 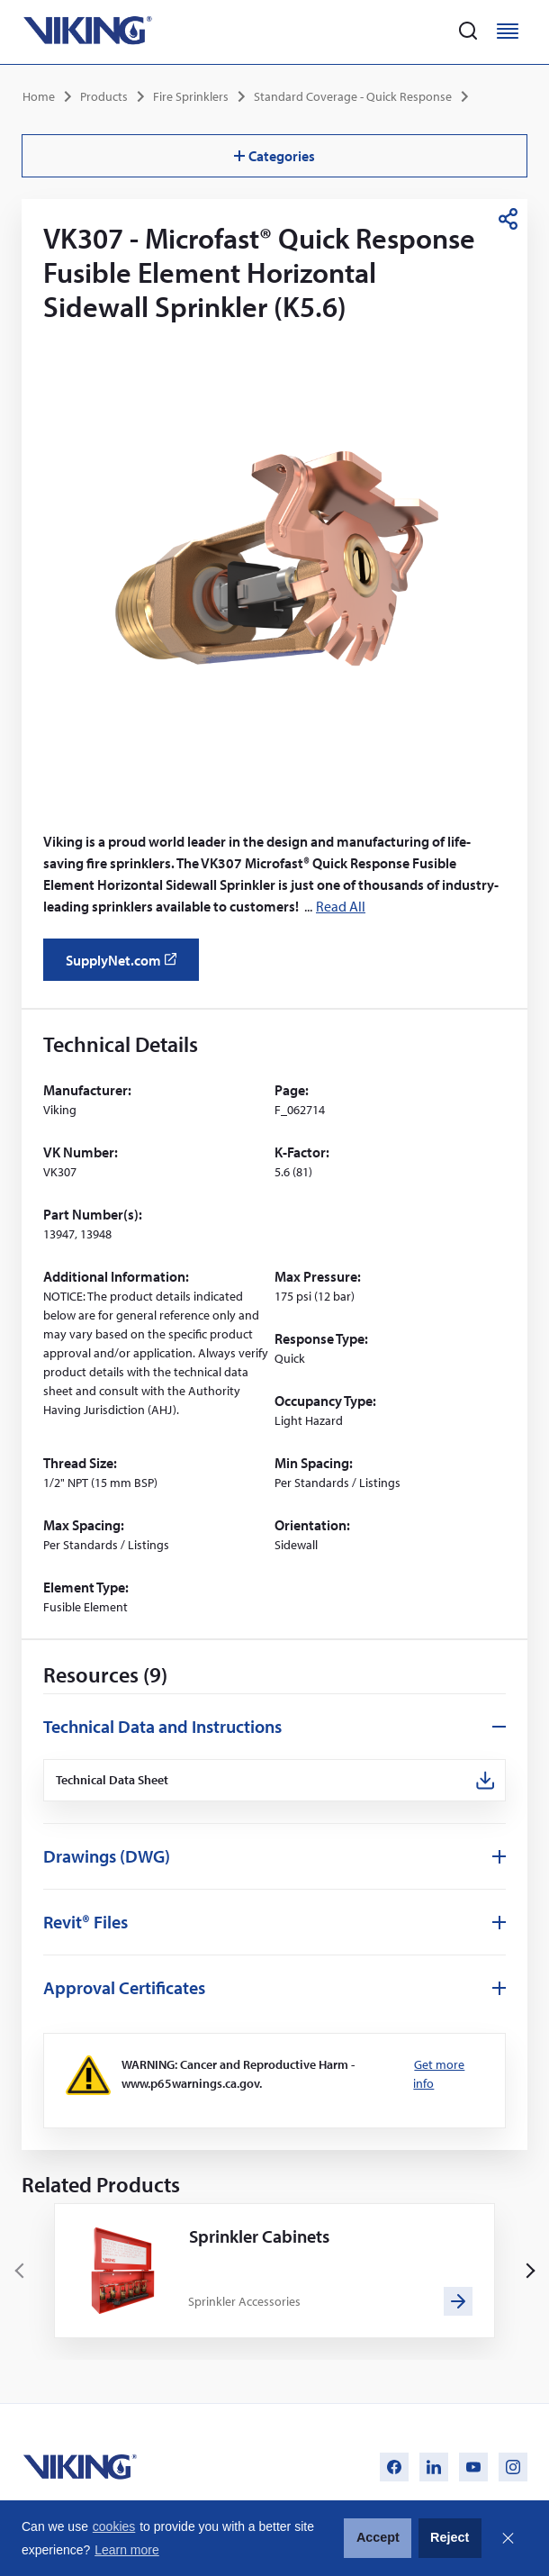 I want to click on Categories, so click(x=274, y=156).